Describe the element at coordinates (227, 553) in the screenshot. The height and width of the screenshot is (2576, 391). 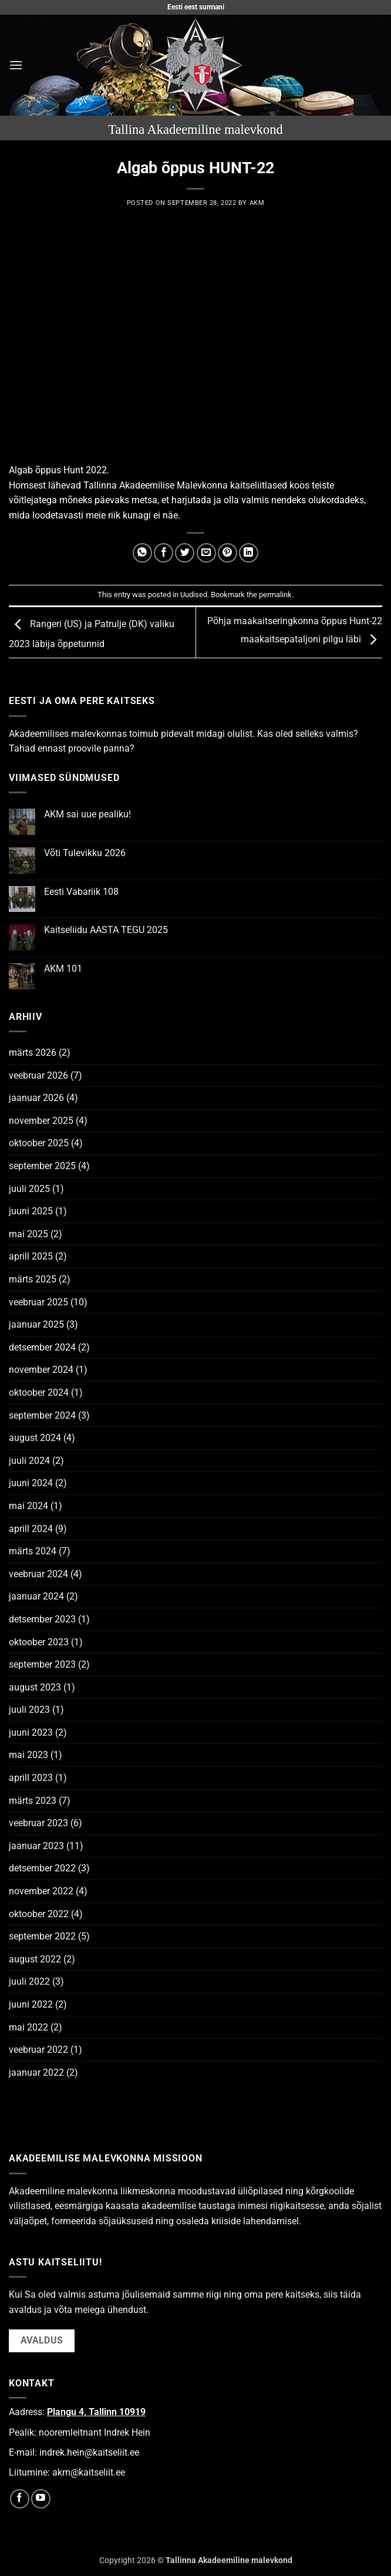
I see `[Pin on Pinterest]` at that location.